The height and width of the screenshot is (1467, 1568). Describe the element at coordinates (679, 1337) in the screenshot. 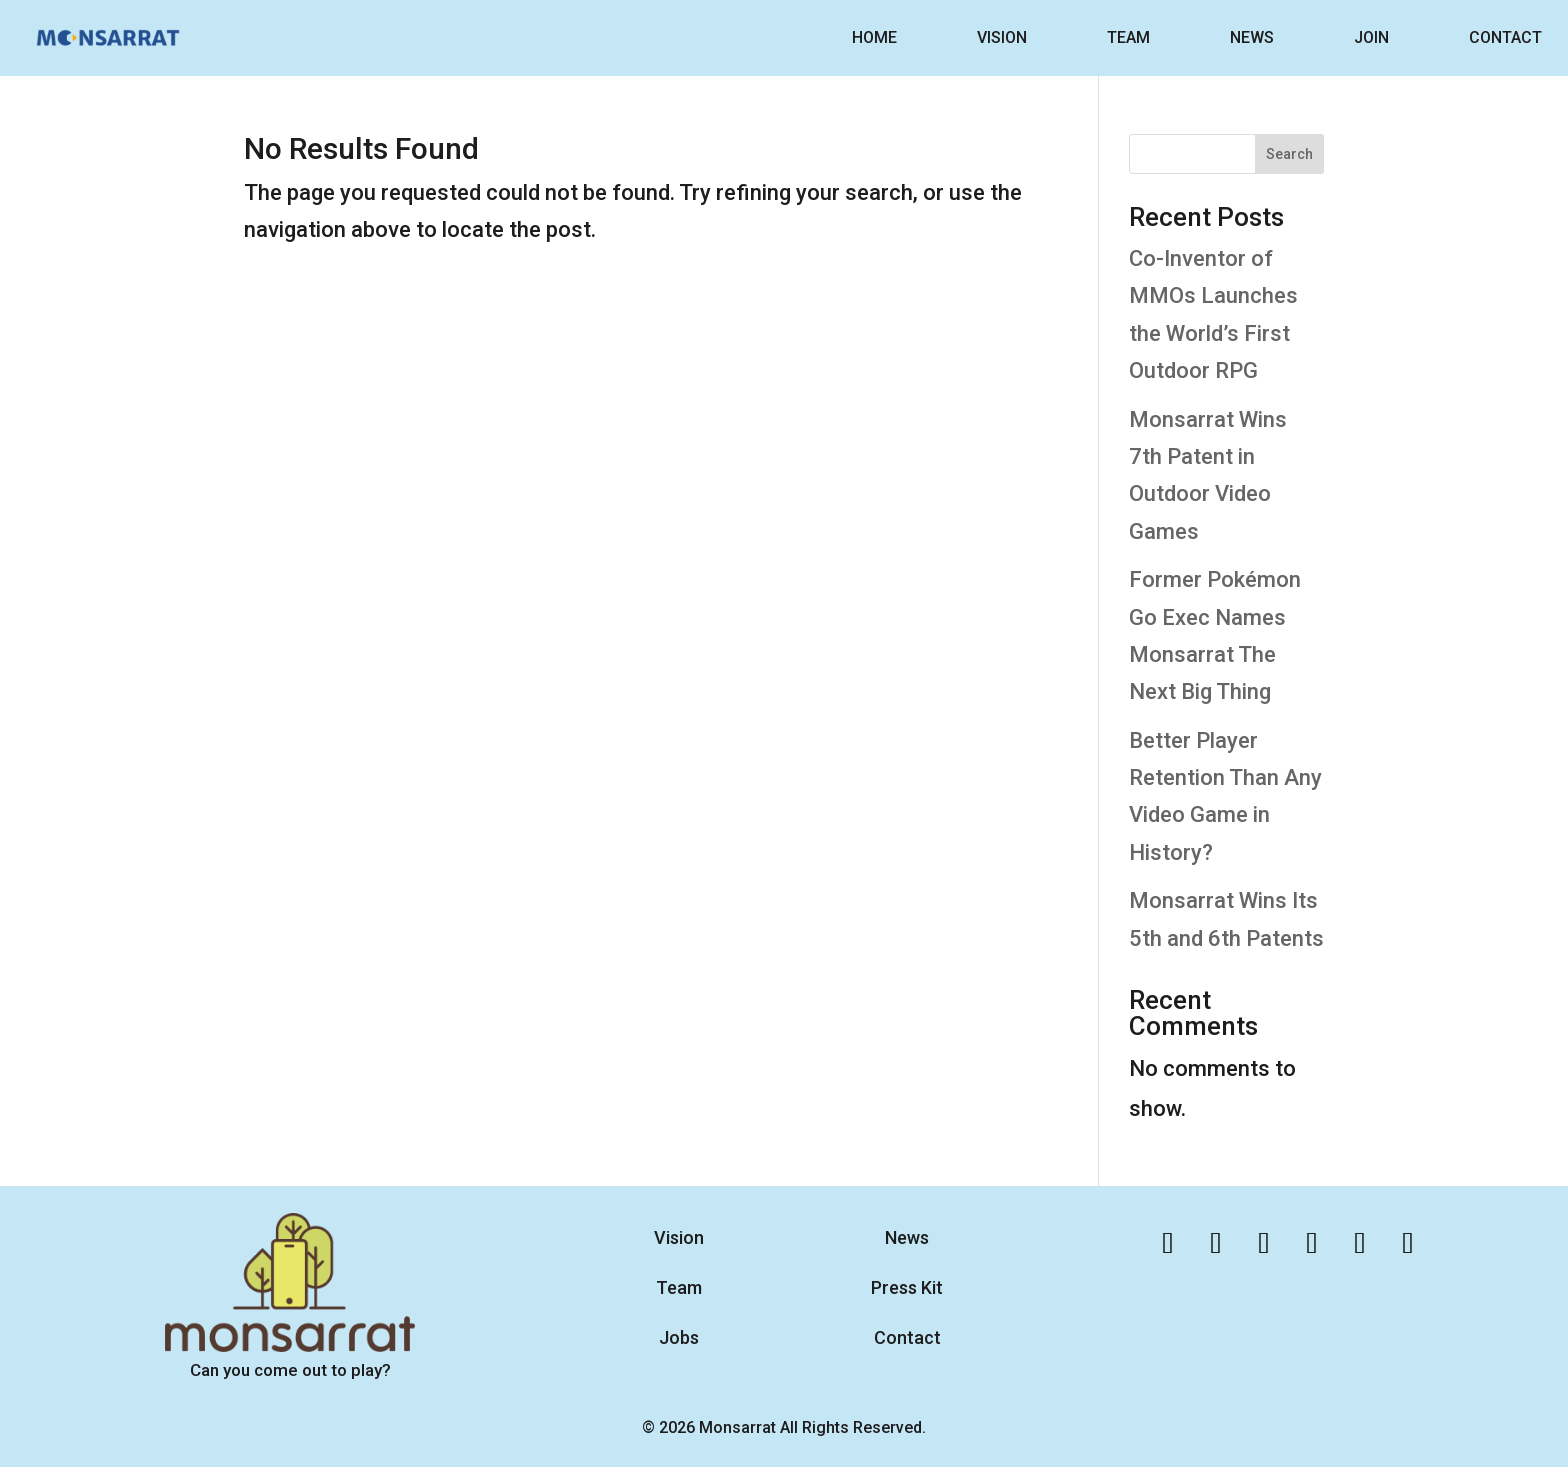

I see `Jobs` at that location.